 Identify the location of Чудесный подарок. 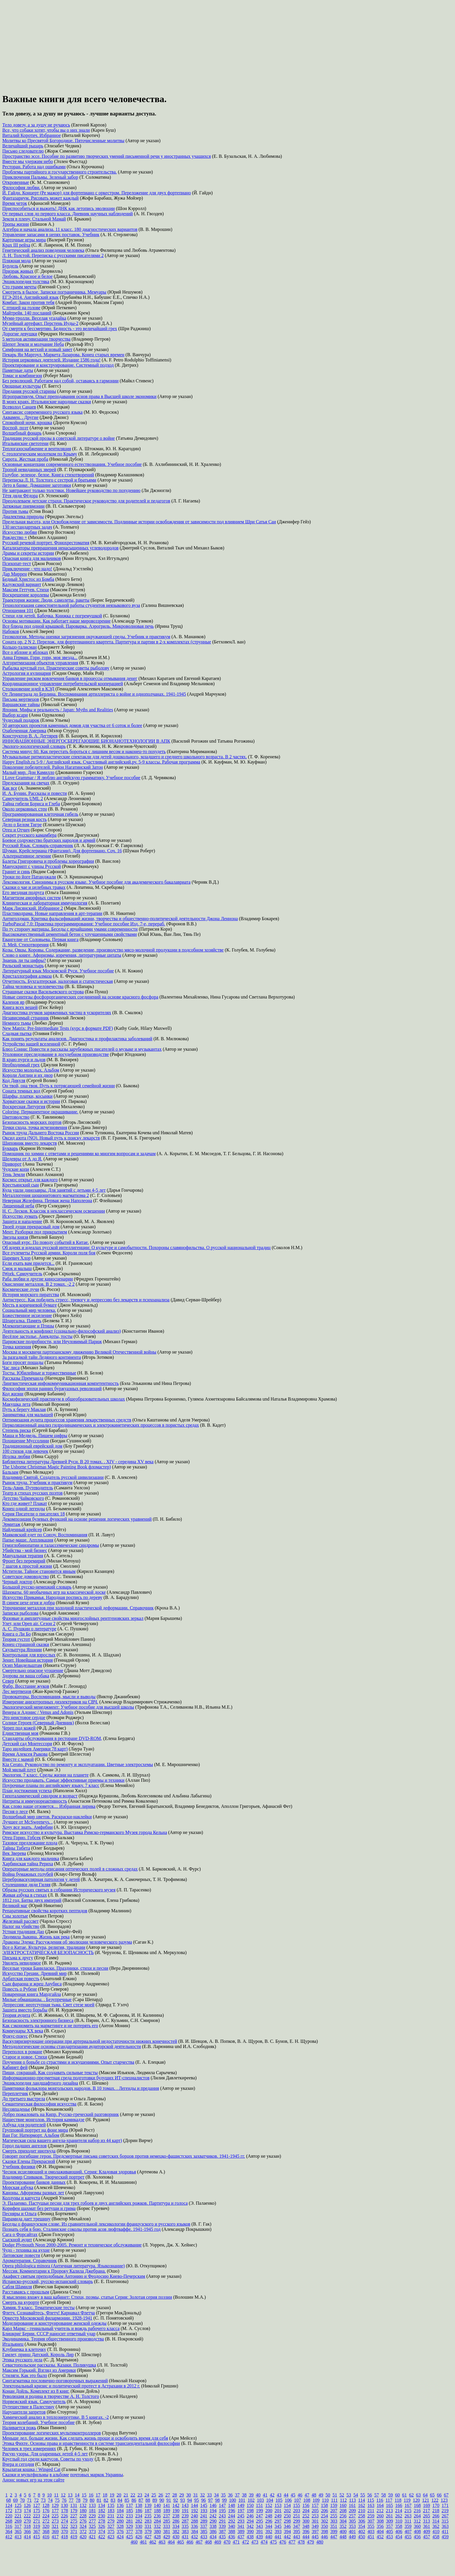
(20, 720).